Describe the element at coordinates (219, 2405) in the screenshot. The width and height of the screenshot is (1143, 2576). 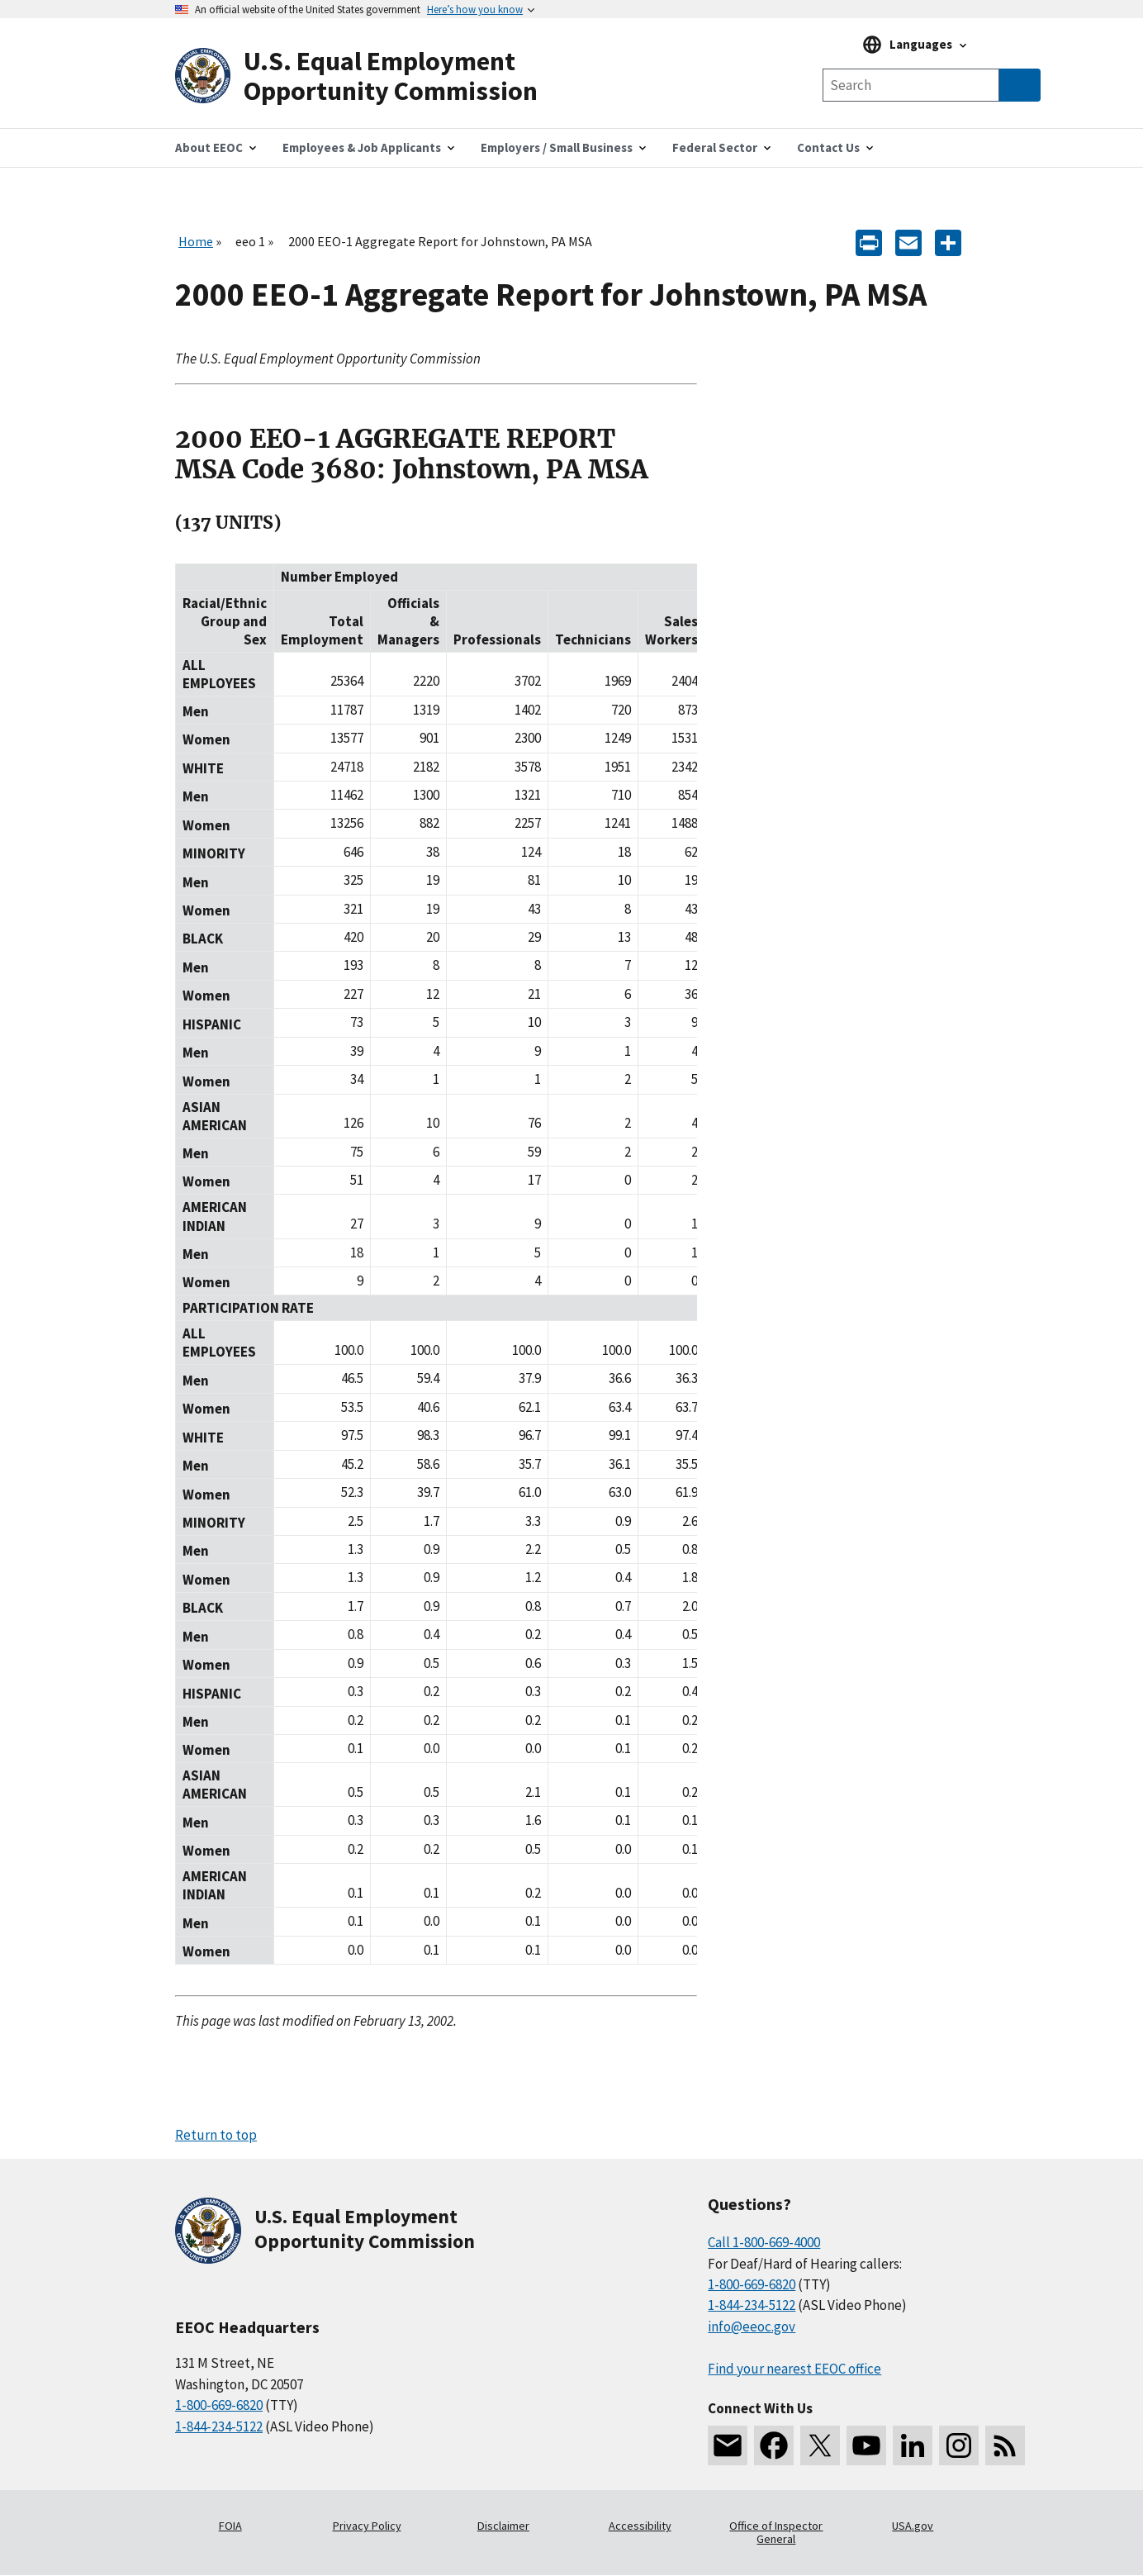
I see `1-800-669-6820` at that location.